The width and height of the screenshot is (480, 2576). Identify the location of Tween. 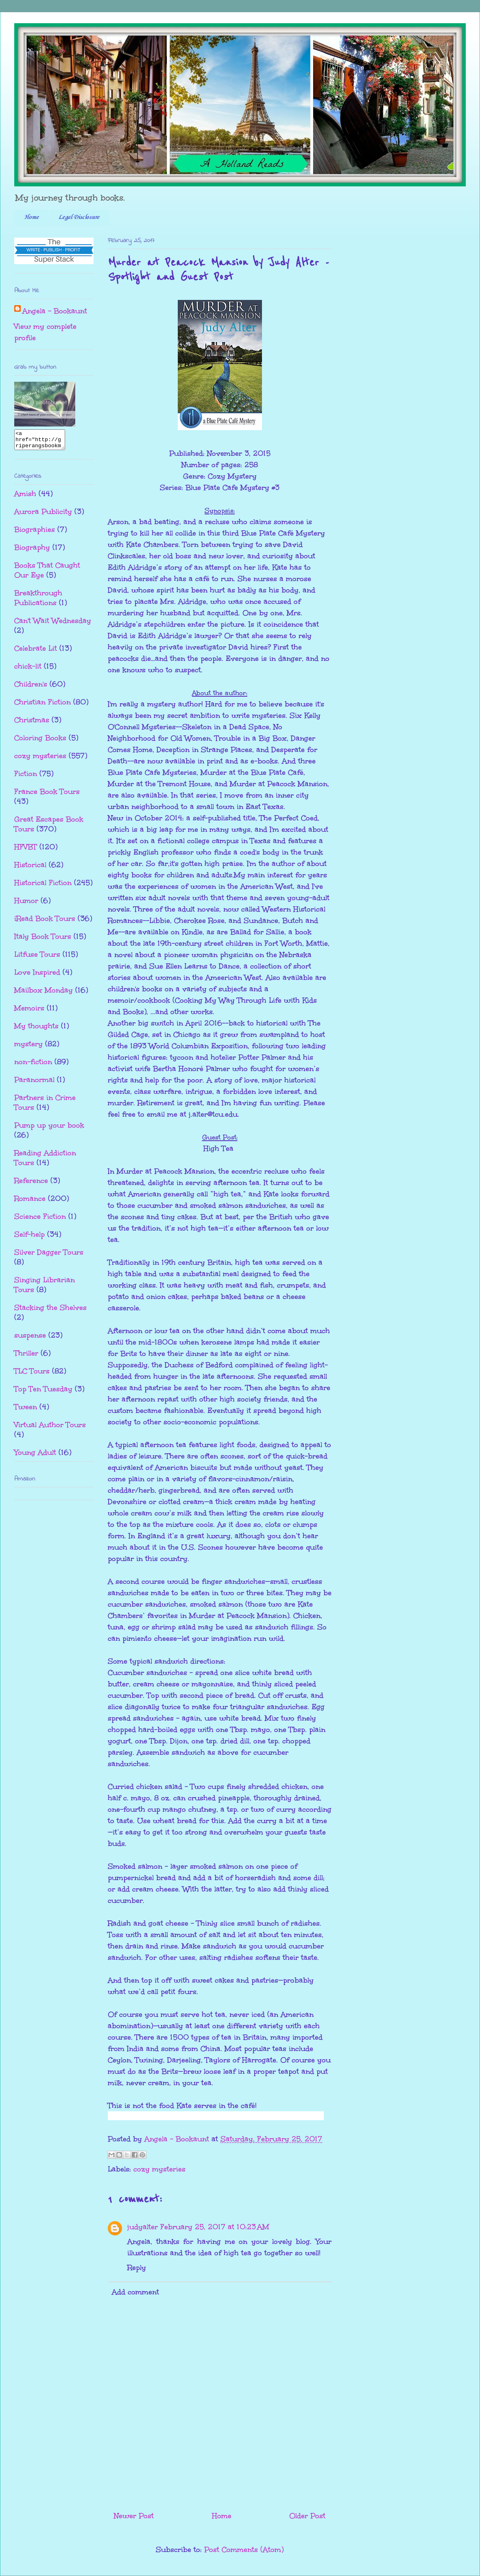
(25, 1410).